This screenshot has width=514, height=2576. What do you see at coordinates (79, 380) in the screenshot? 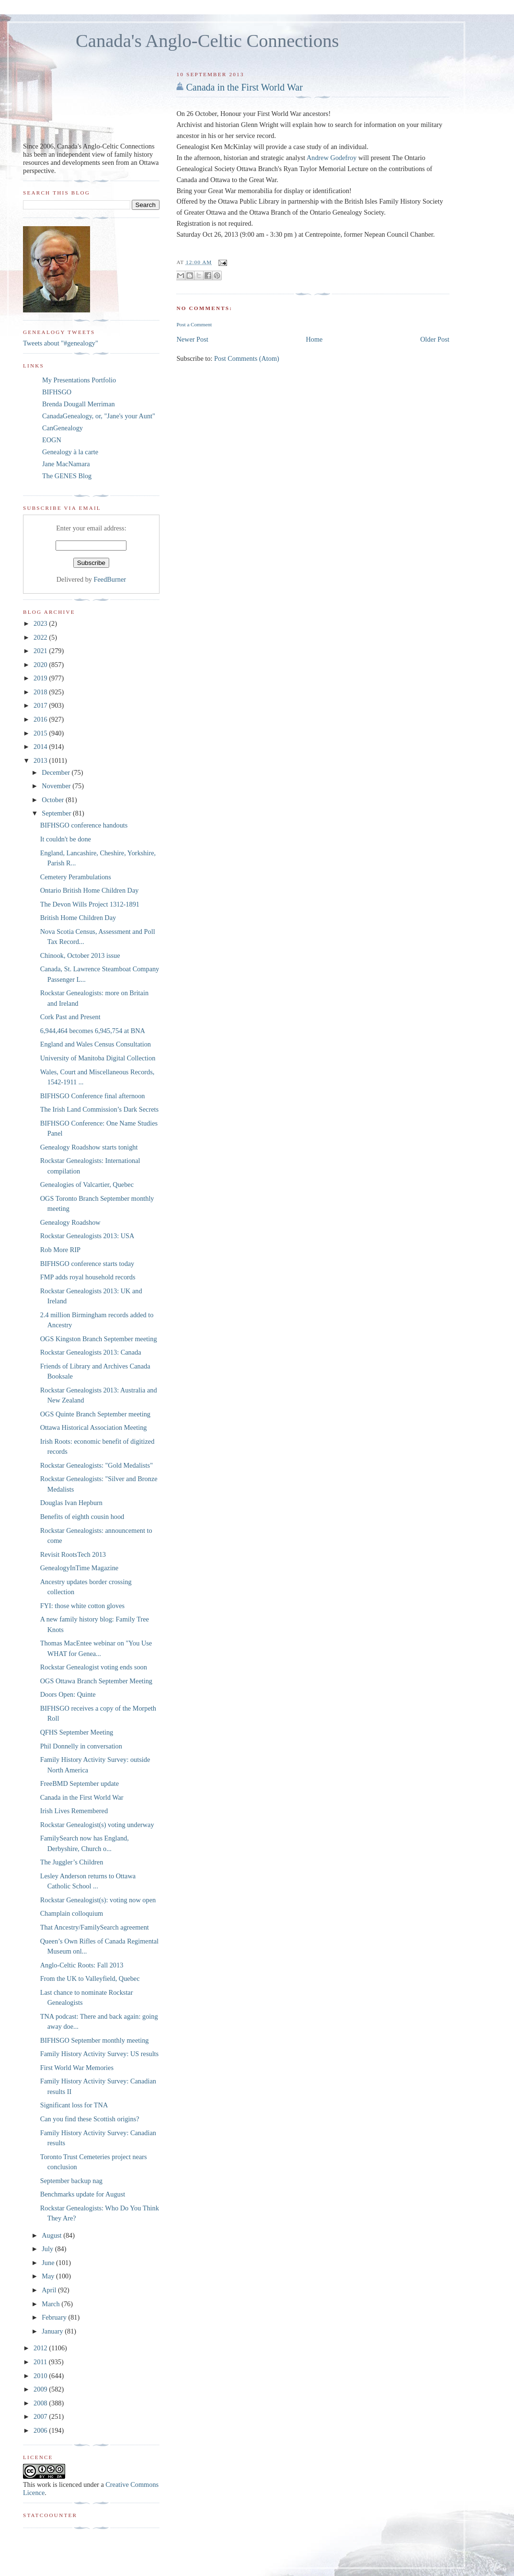
I see `My Presentations Portfolio` at bounding box center [79, 380].